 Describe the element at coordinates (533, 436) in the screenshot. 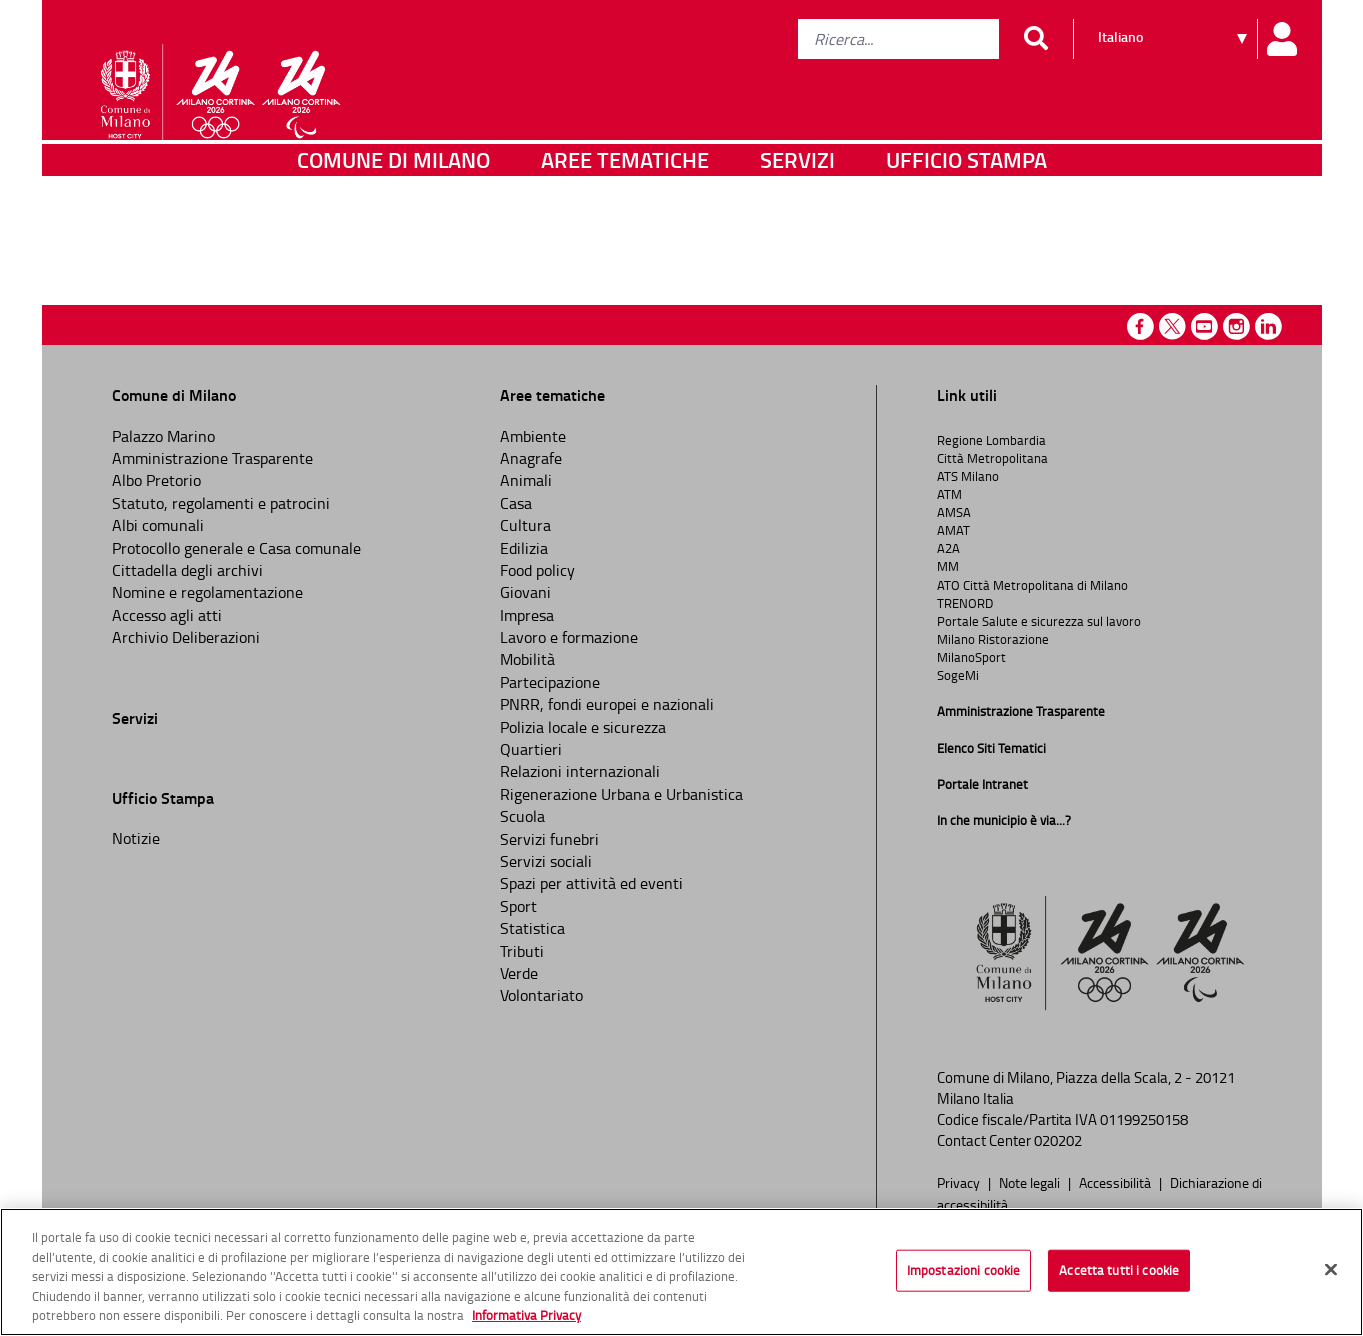

I see `Ambiente` at that location.